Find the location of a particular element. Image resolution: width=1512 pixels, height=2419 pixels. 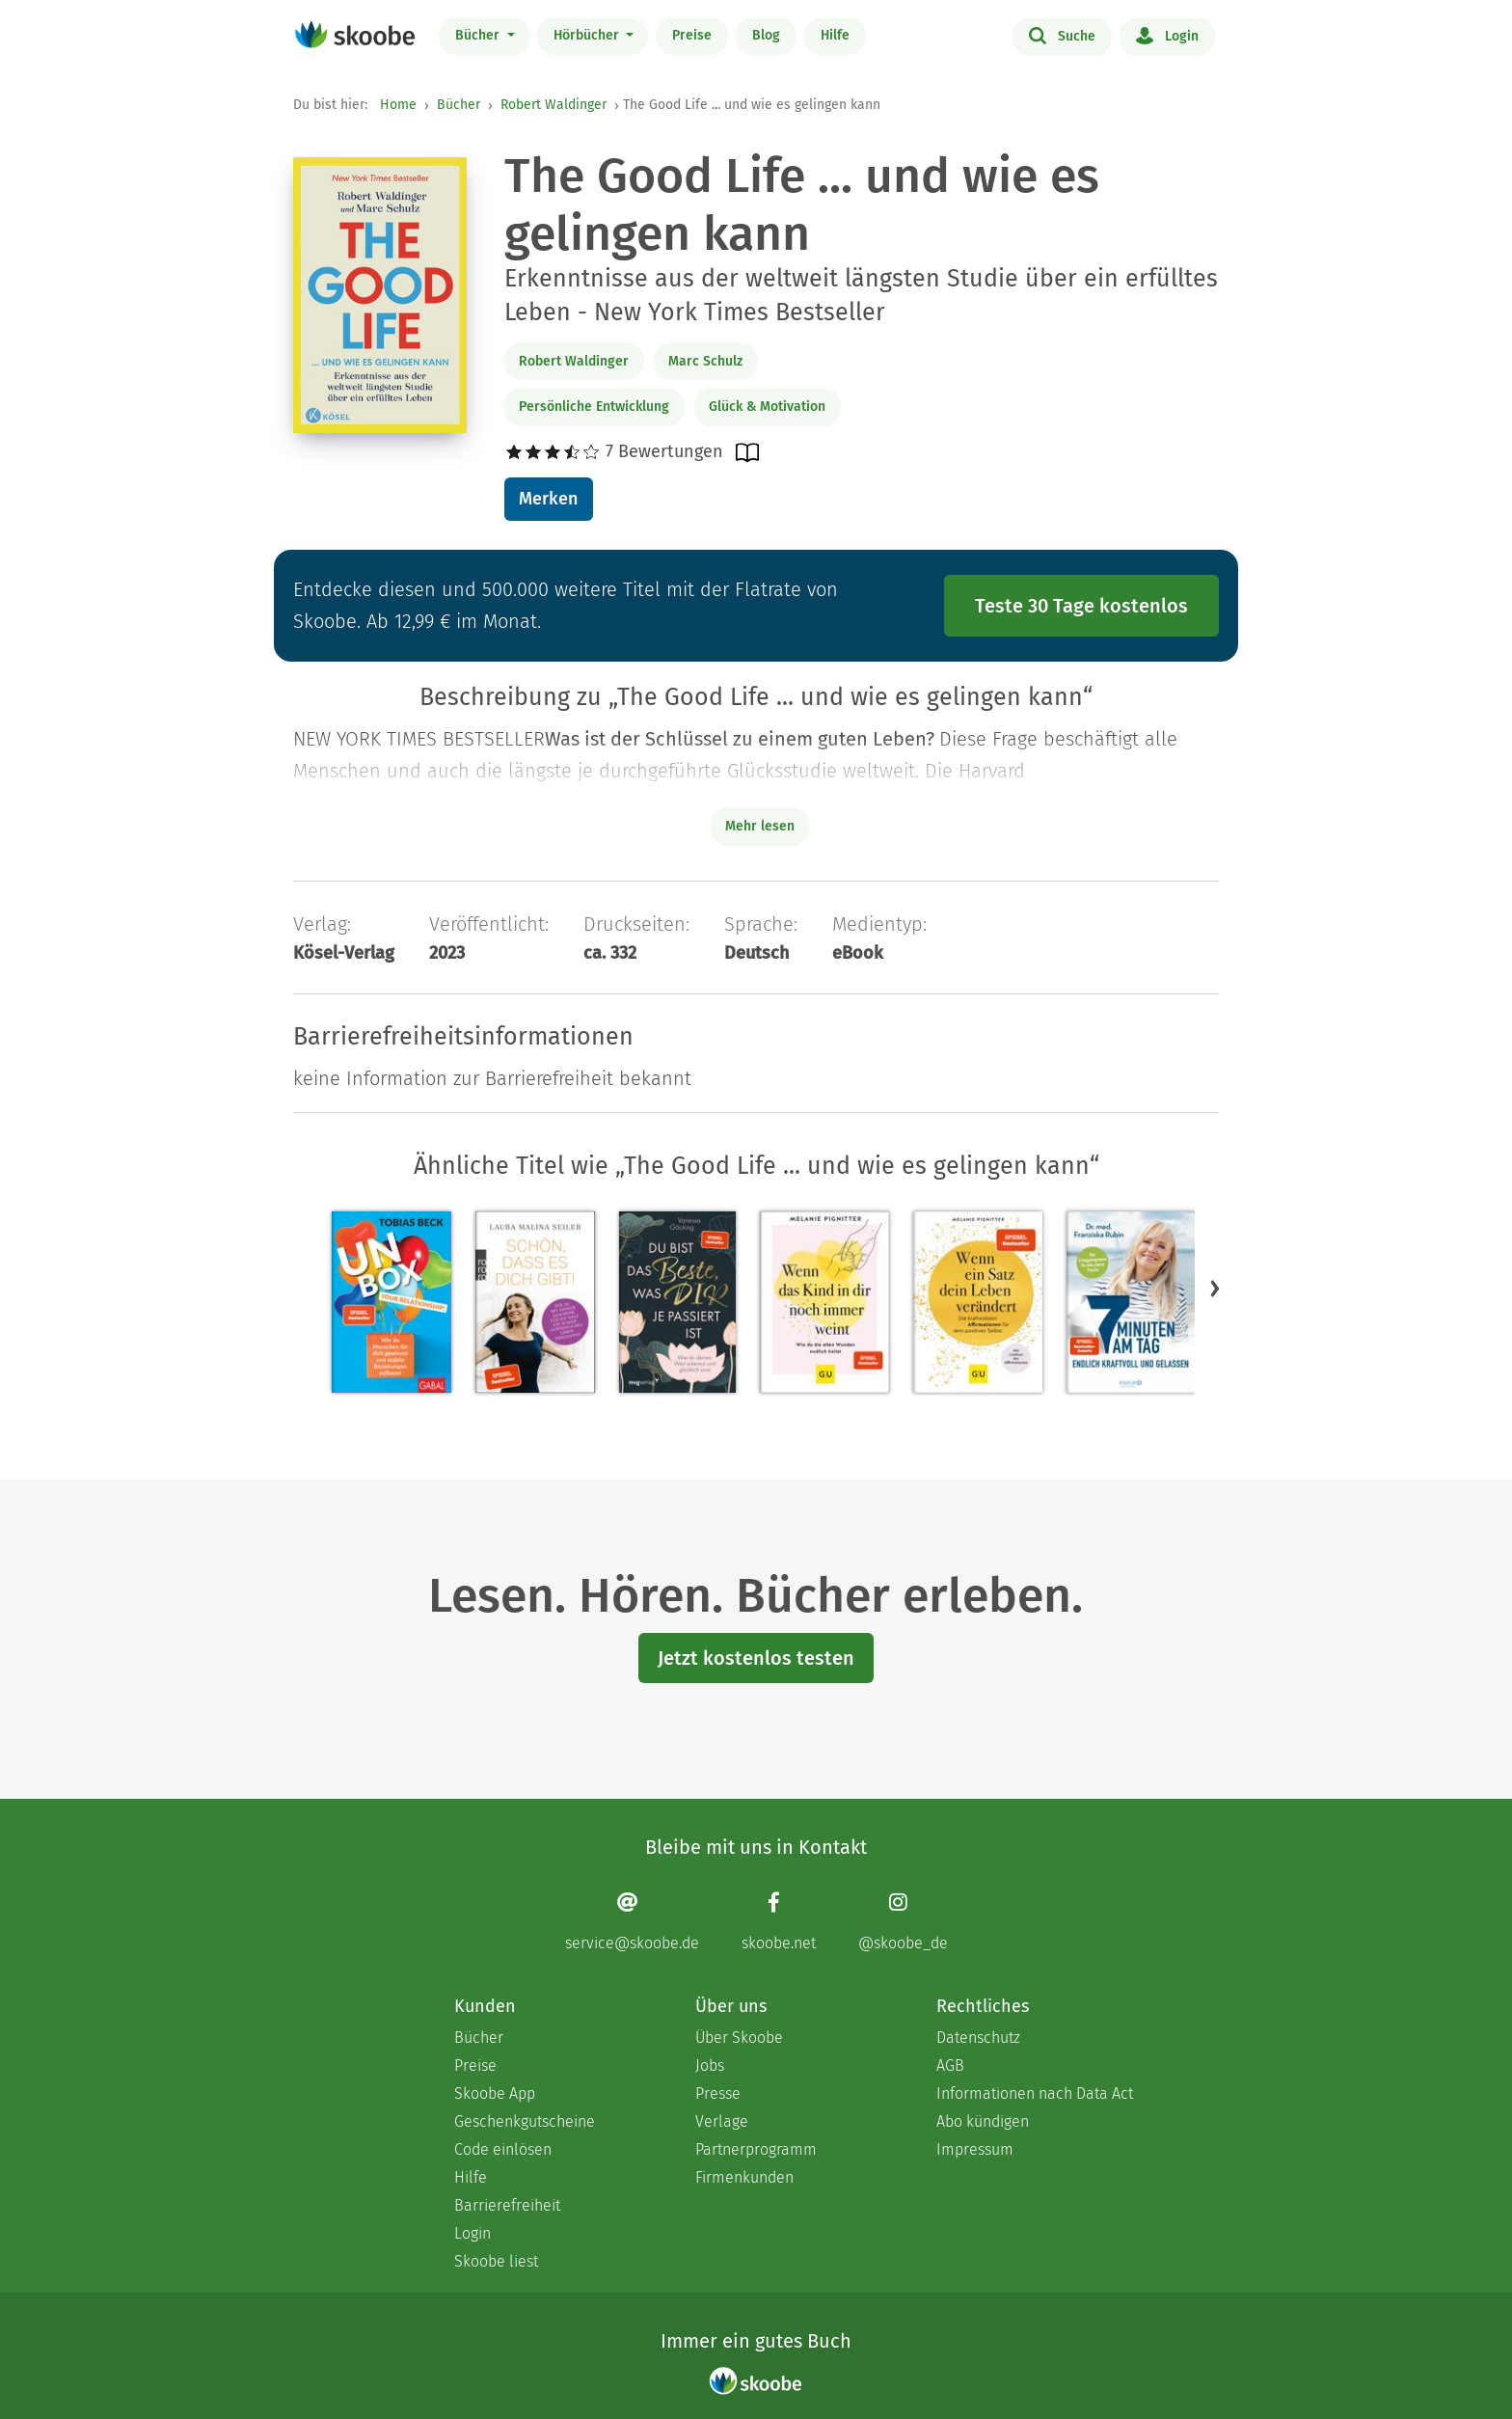

Verlage is located at coordinates (721, 2121).